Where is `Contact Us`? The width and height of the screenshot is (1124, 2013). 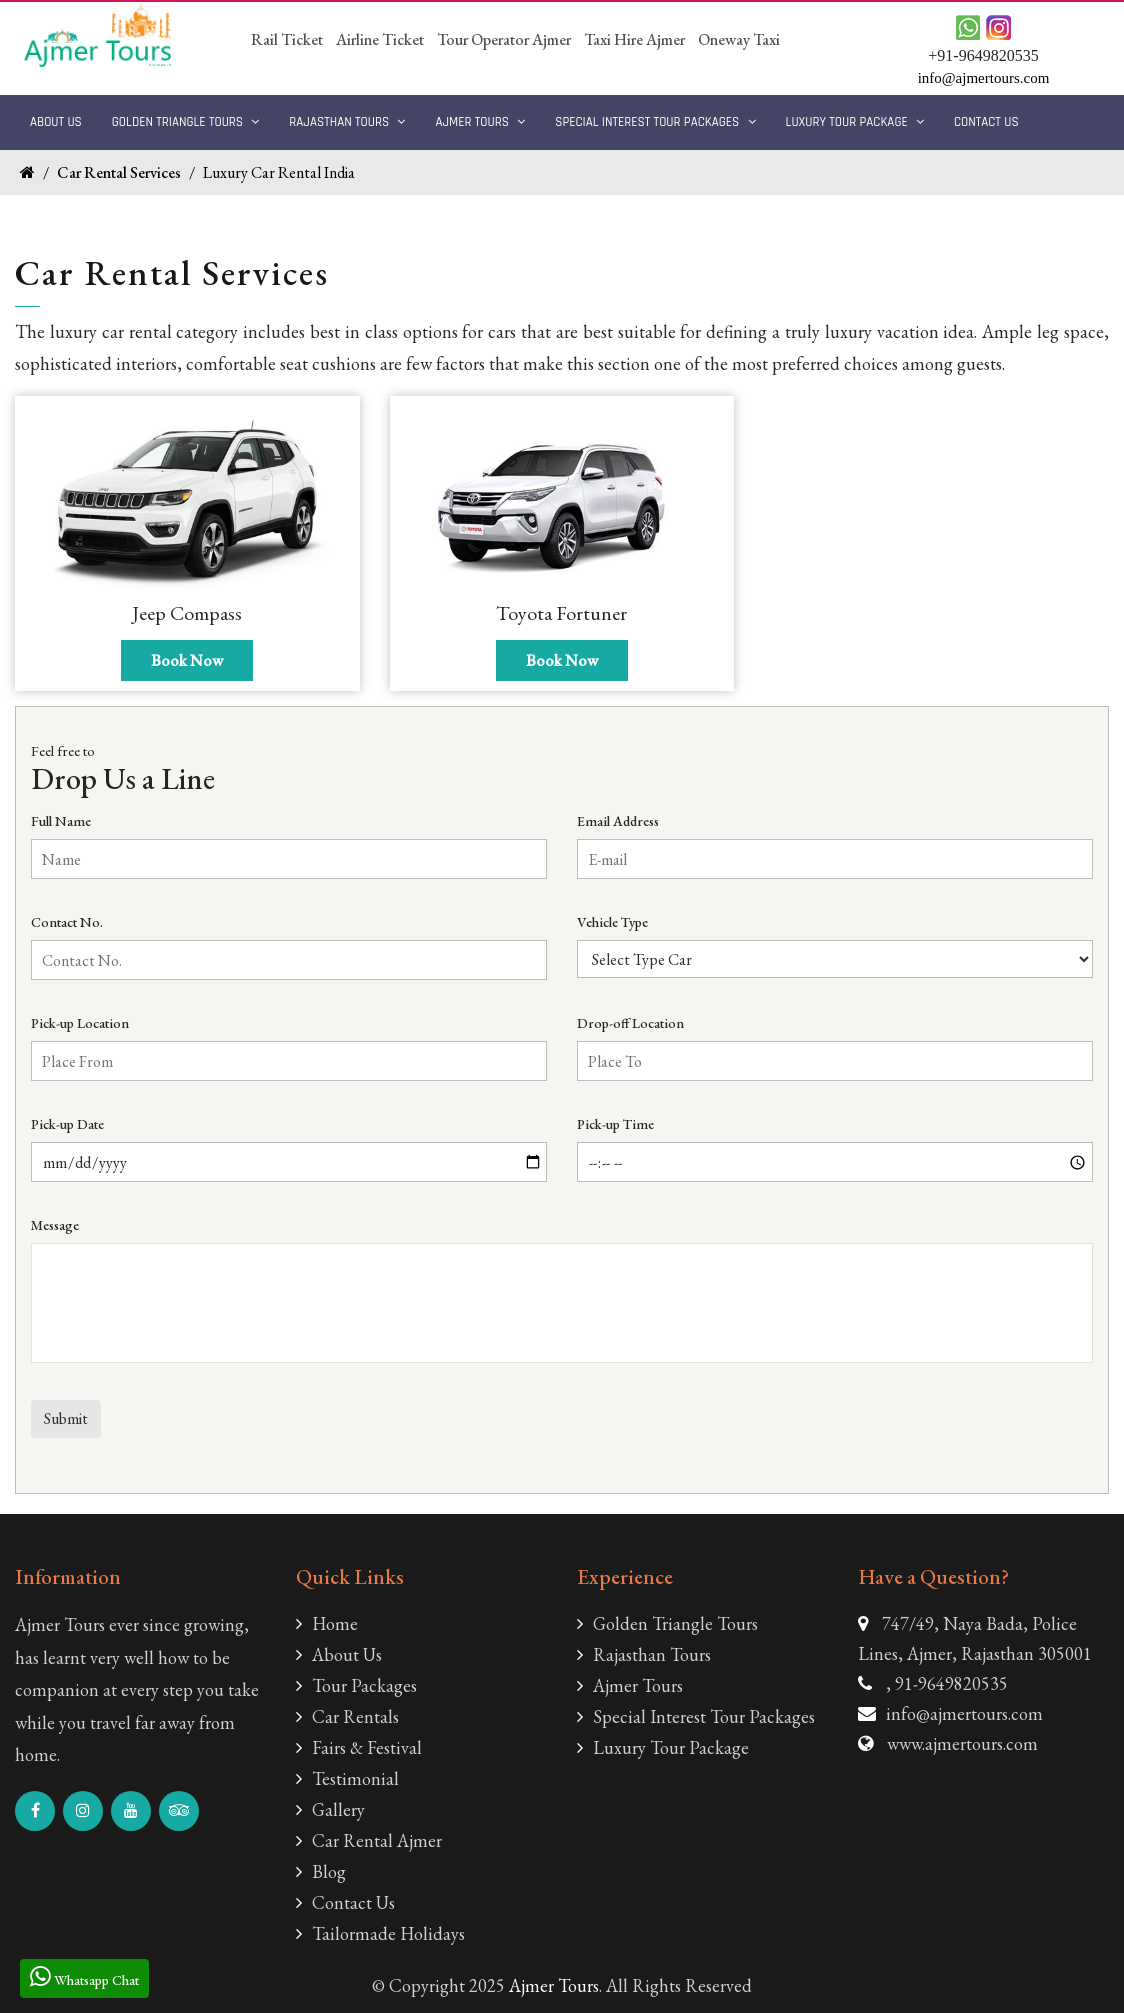 Contact Us is located at coordinates (986, 122).